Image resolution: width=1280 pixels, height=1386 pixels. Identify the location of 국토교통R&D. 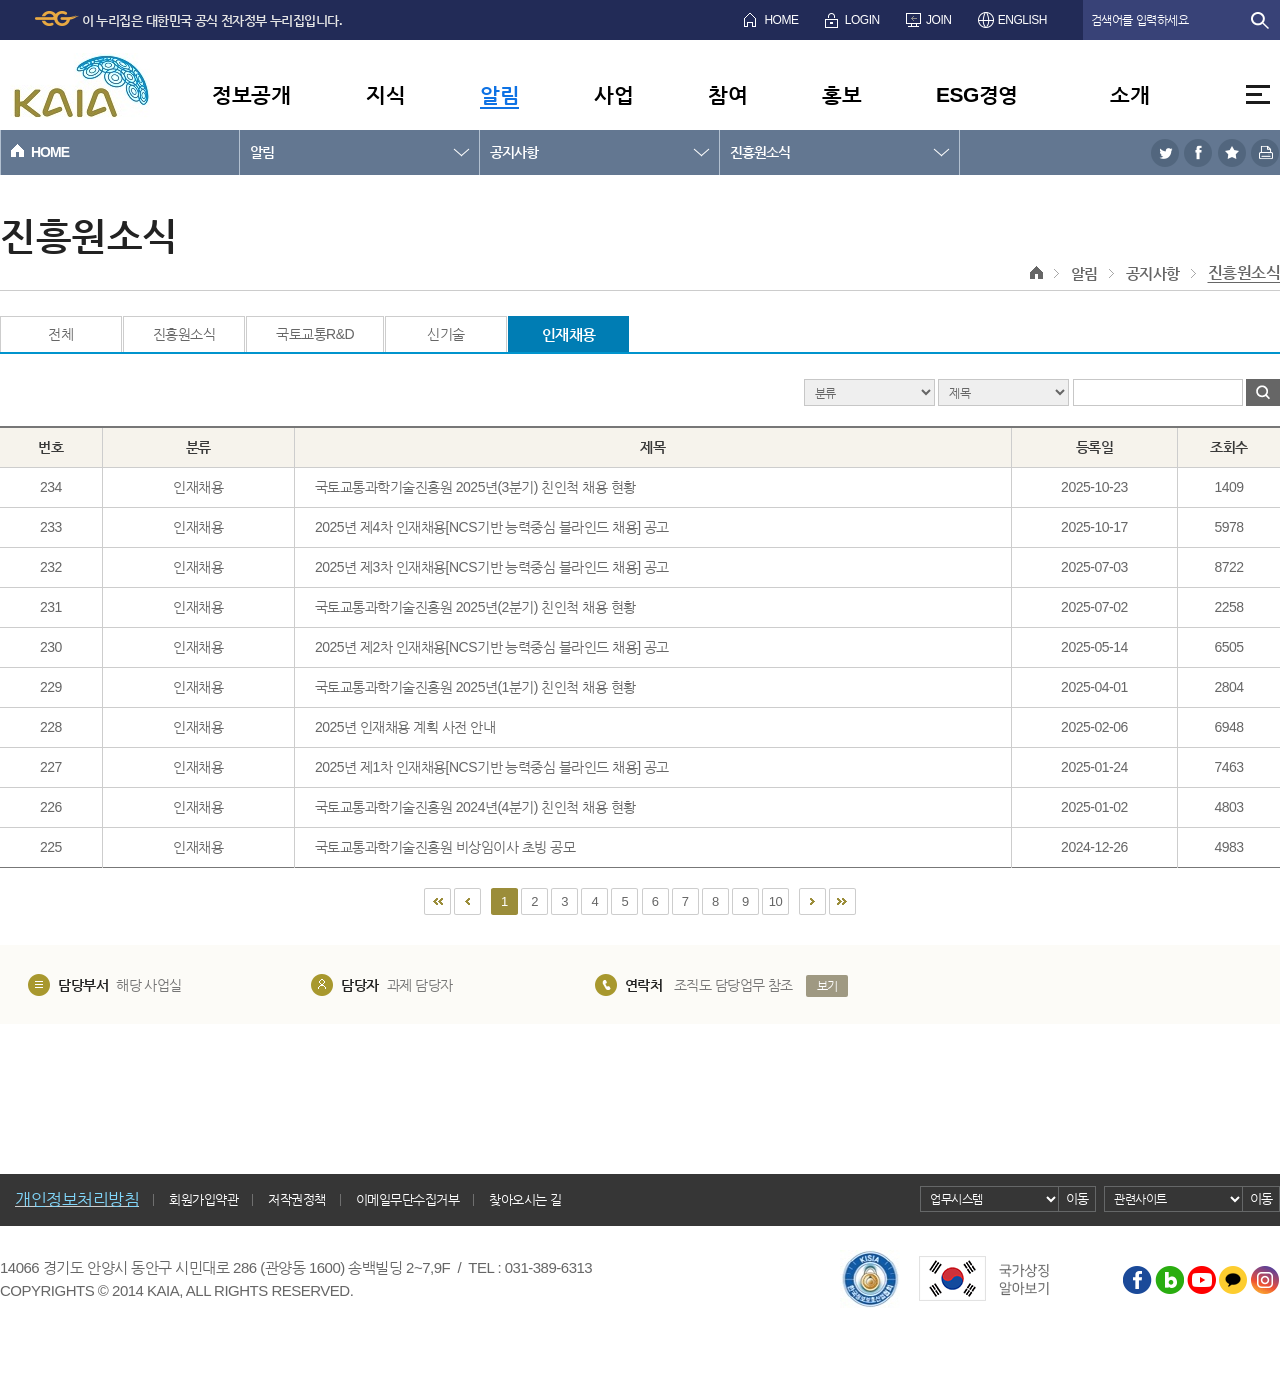
(315, 334).